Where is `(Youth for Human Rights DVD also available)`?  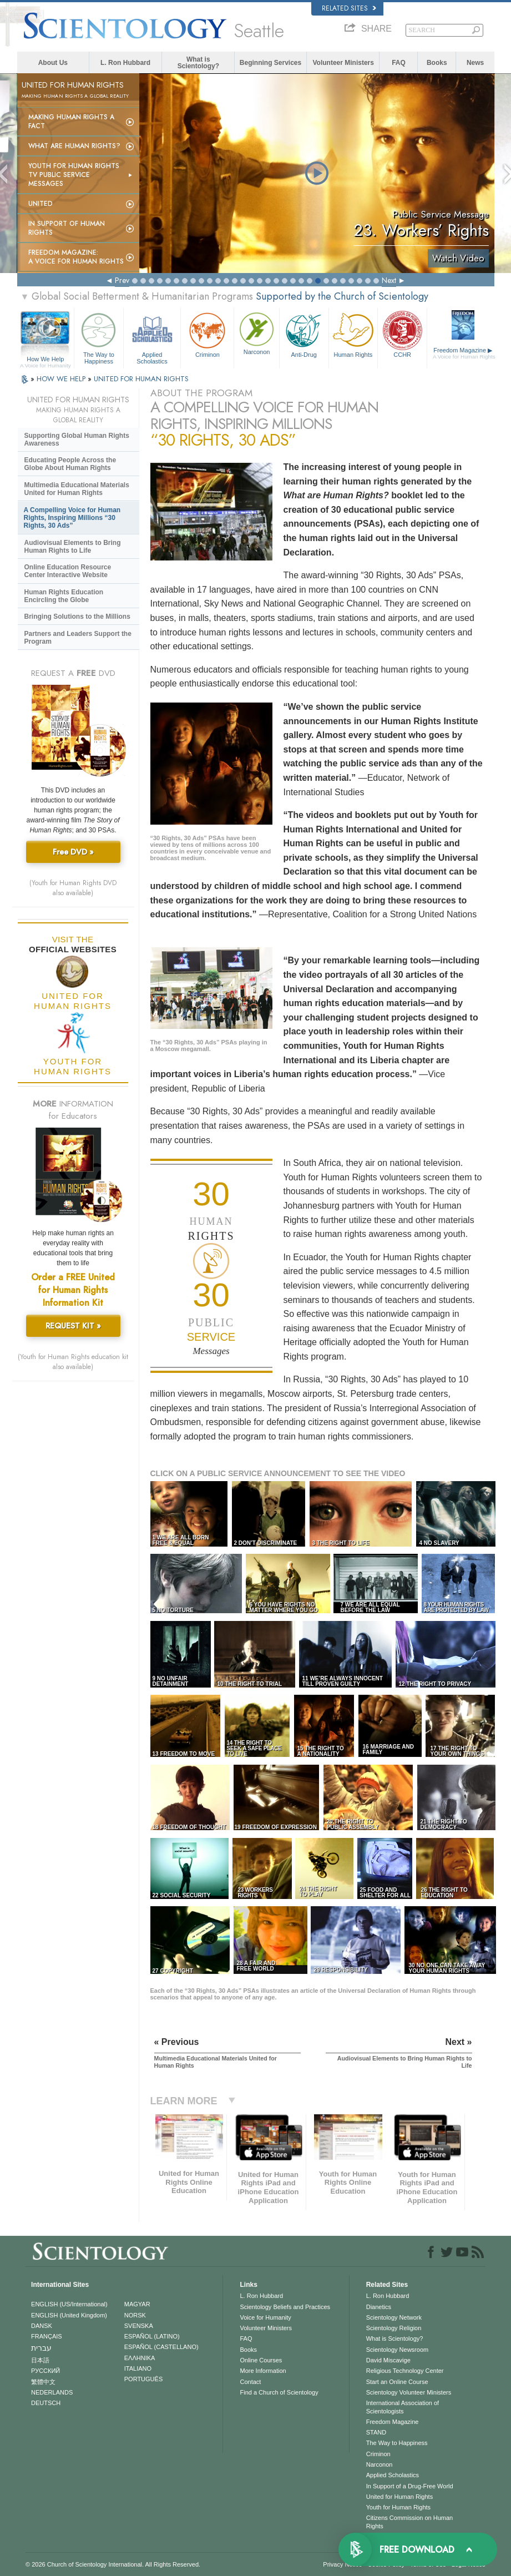
(Youth for Human Rights DVD also available) is located at coordinates (73, 888).